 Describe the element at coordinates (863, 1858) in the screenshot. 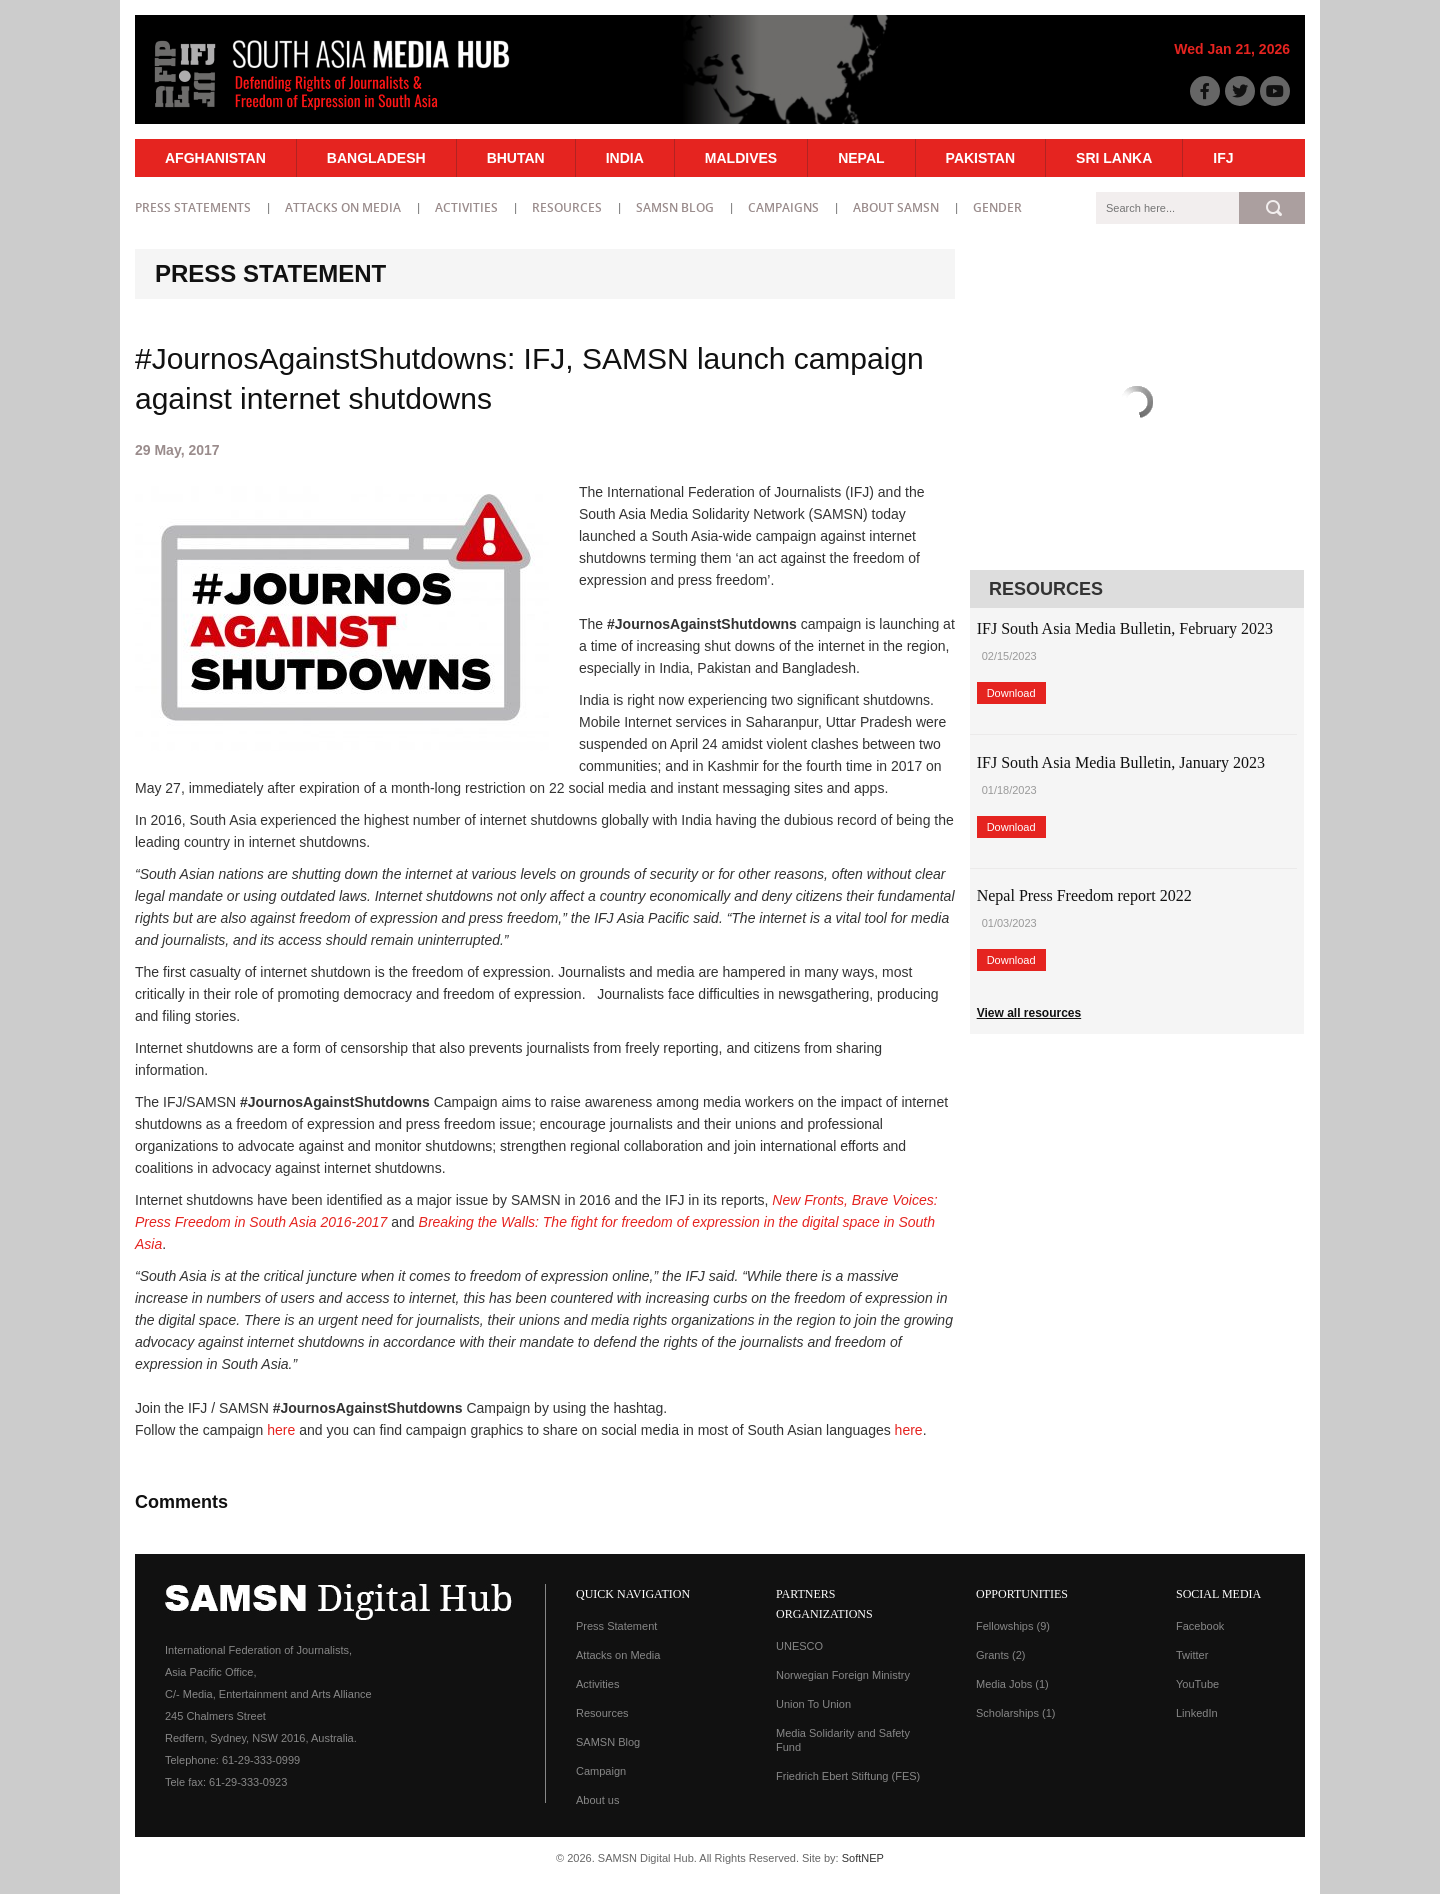

I see `SoftNEP` at that location.